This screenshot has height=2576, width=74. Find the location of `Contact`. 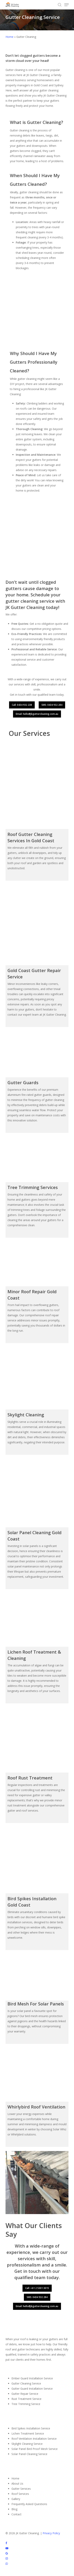

Contact is located at coordinates (16, 2514).